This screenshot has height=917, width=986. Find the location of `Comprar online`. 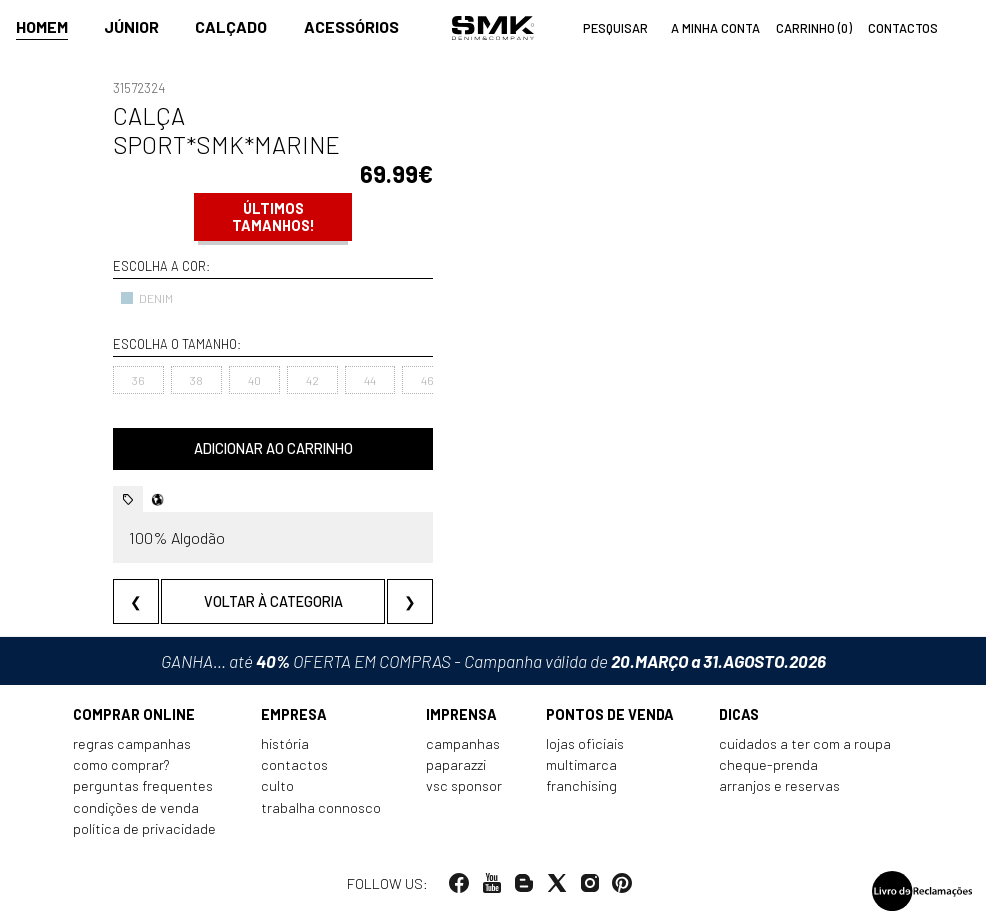

Comprar online is located at coordinates (134, 714).